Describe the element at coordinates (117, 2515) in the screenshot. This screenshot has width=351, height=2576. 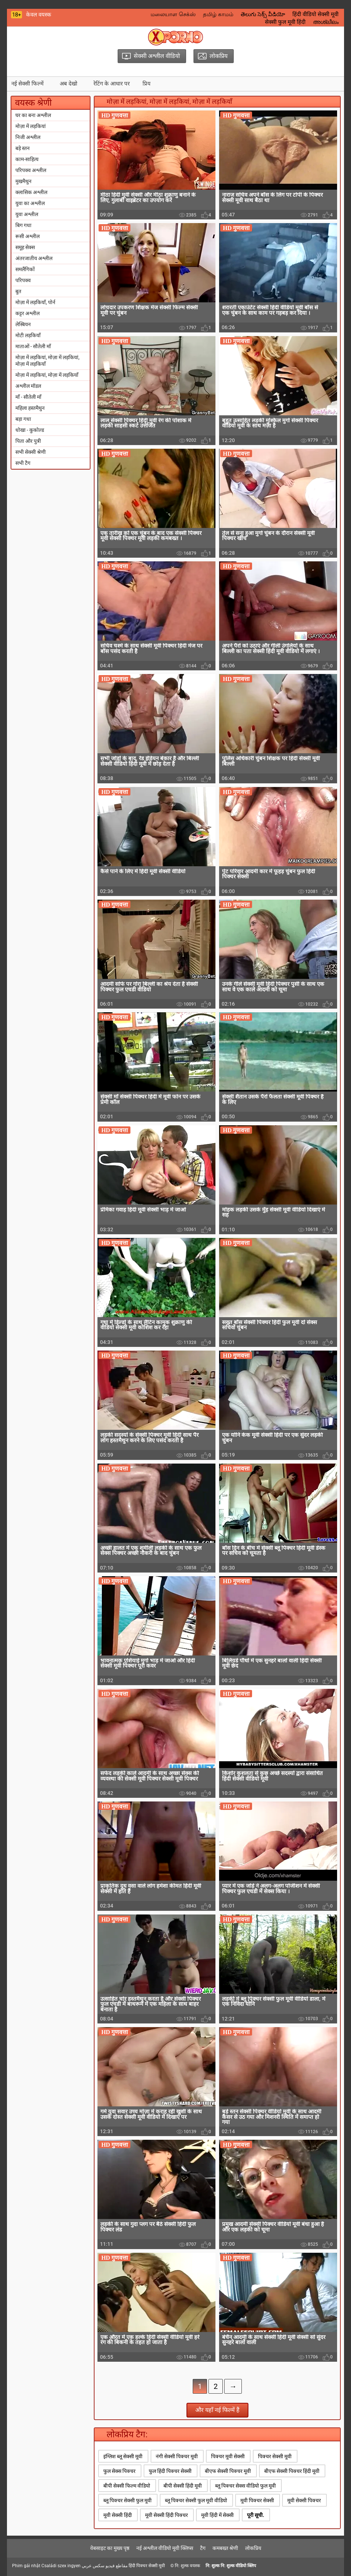
I see `मूवी सेक्सी हिंदी` at that location.